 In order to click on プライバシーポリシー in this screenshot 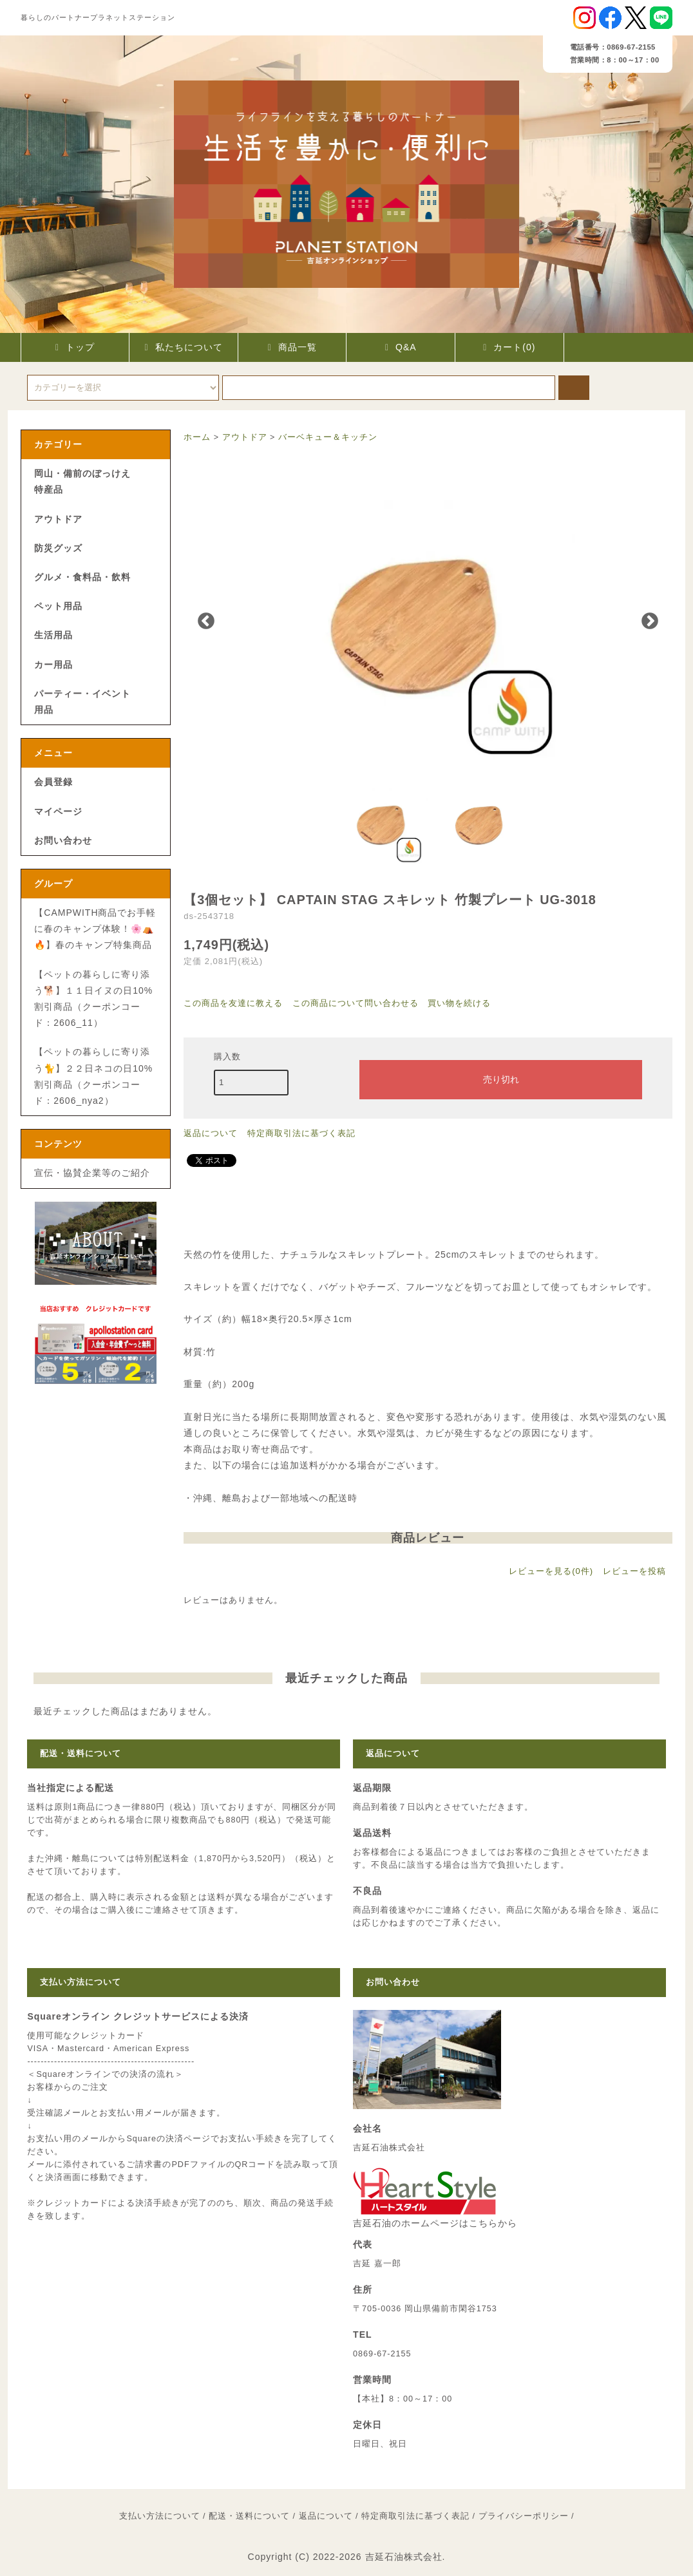, I will do `click(524, 2516)`.